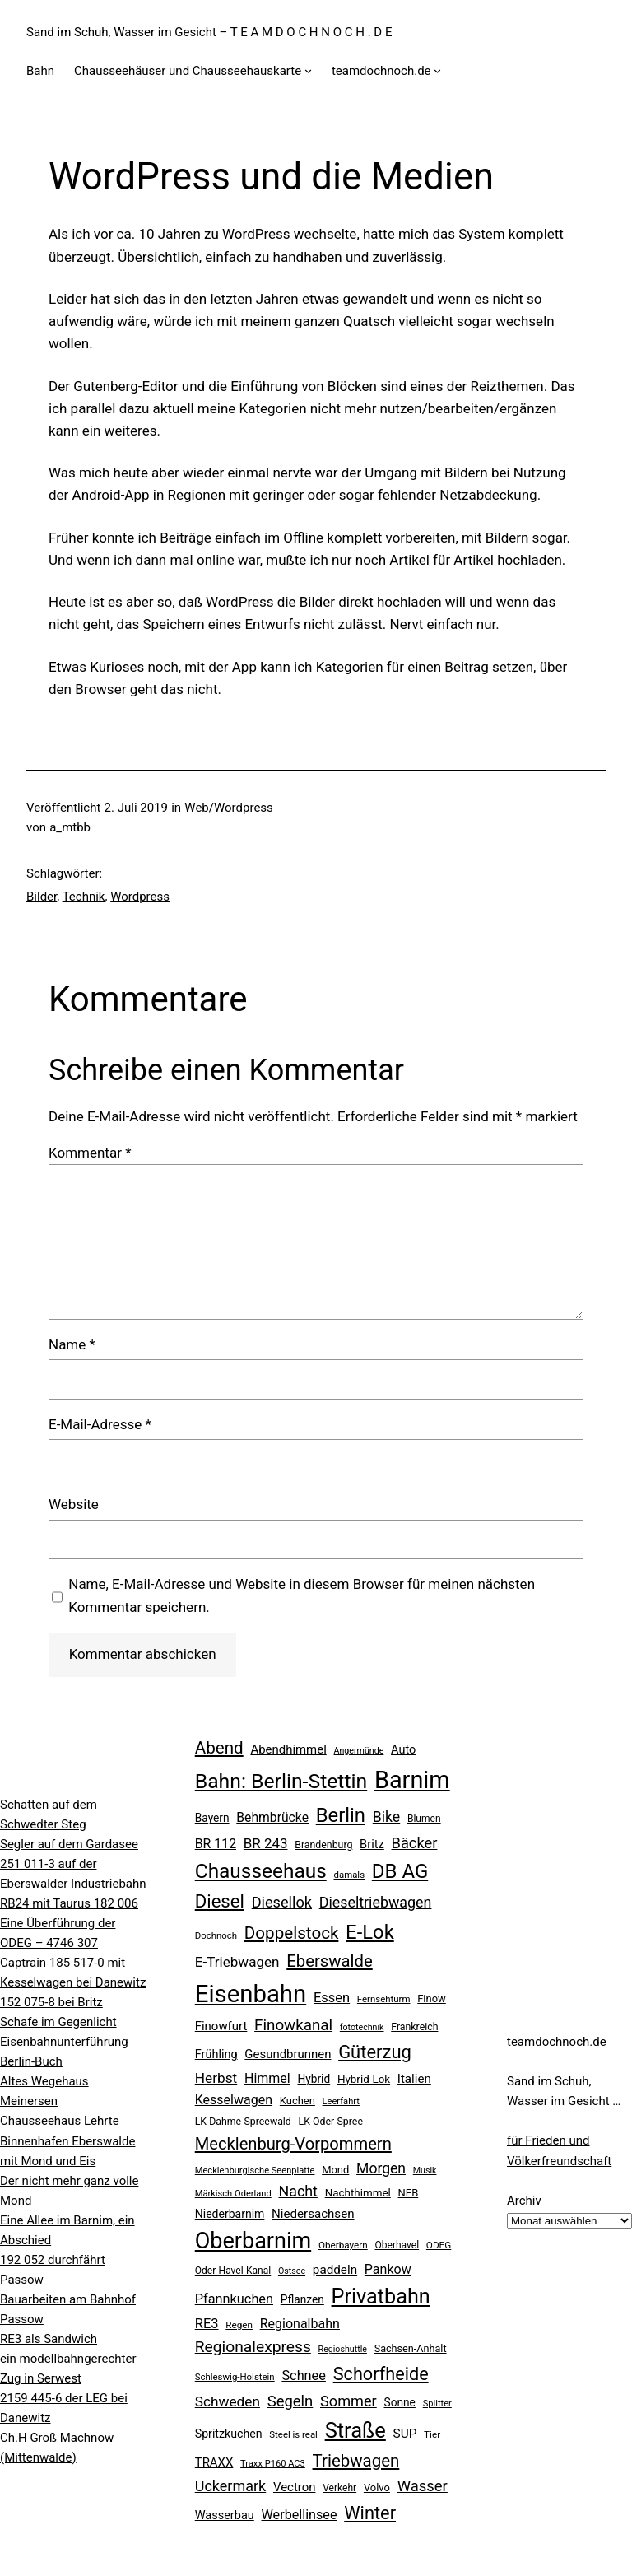  I want to click on Dieseltriebwagen [Dieseltriebwagen (49 Einträge)], so click(375, 1902).